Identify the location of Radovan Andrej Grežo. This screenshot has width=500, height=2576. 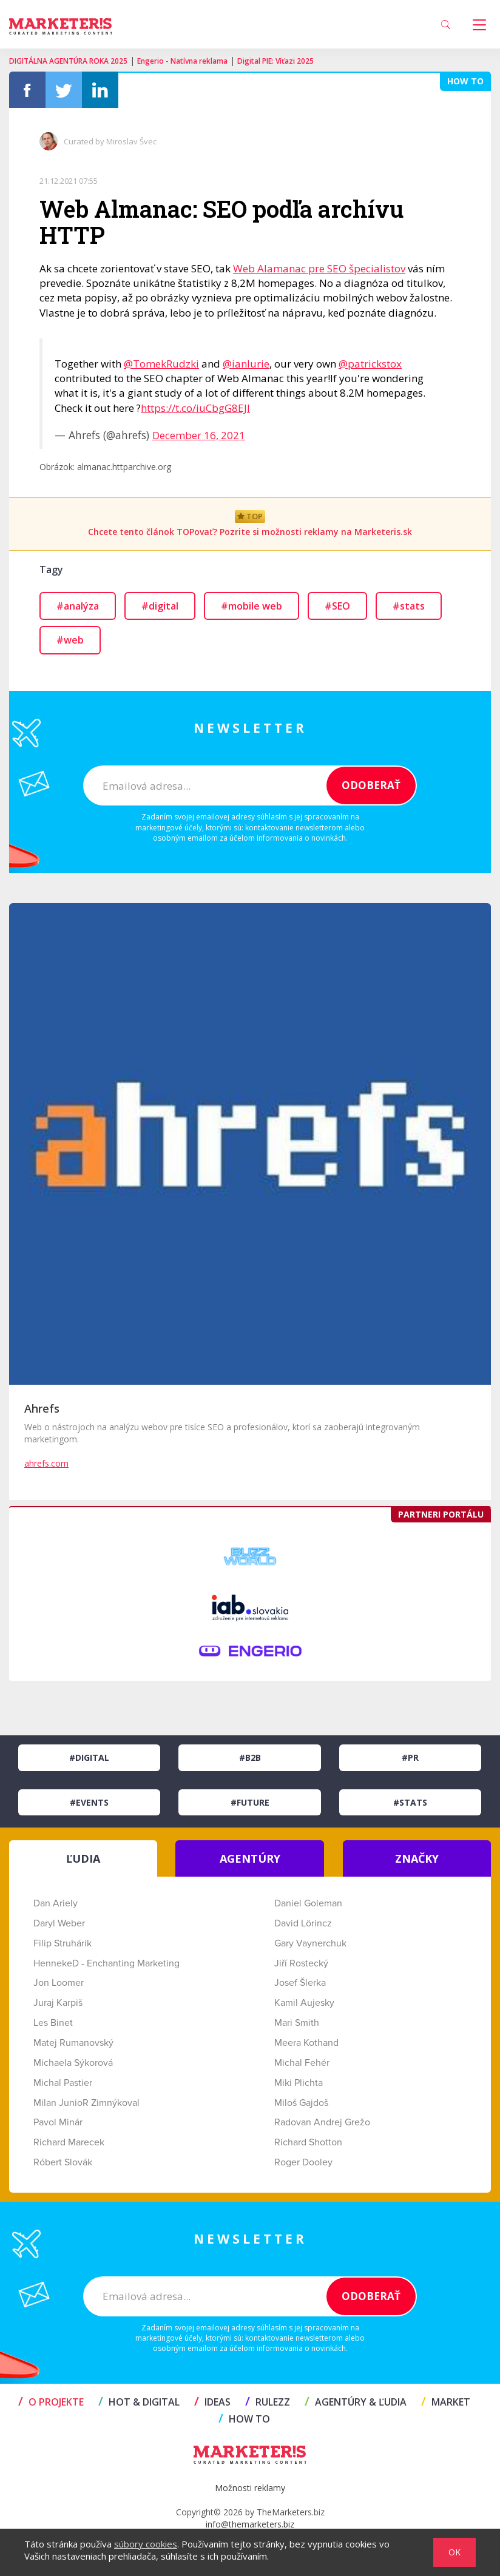
(322, 2122).